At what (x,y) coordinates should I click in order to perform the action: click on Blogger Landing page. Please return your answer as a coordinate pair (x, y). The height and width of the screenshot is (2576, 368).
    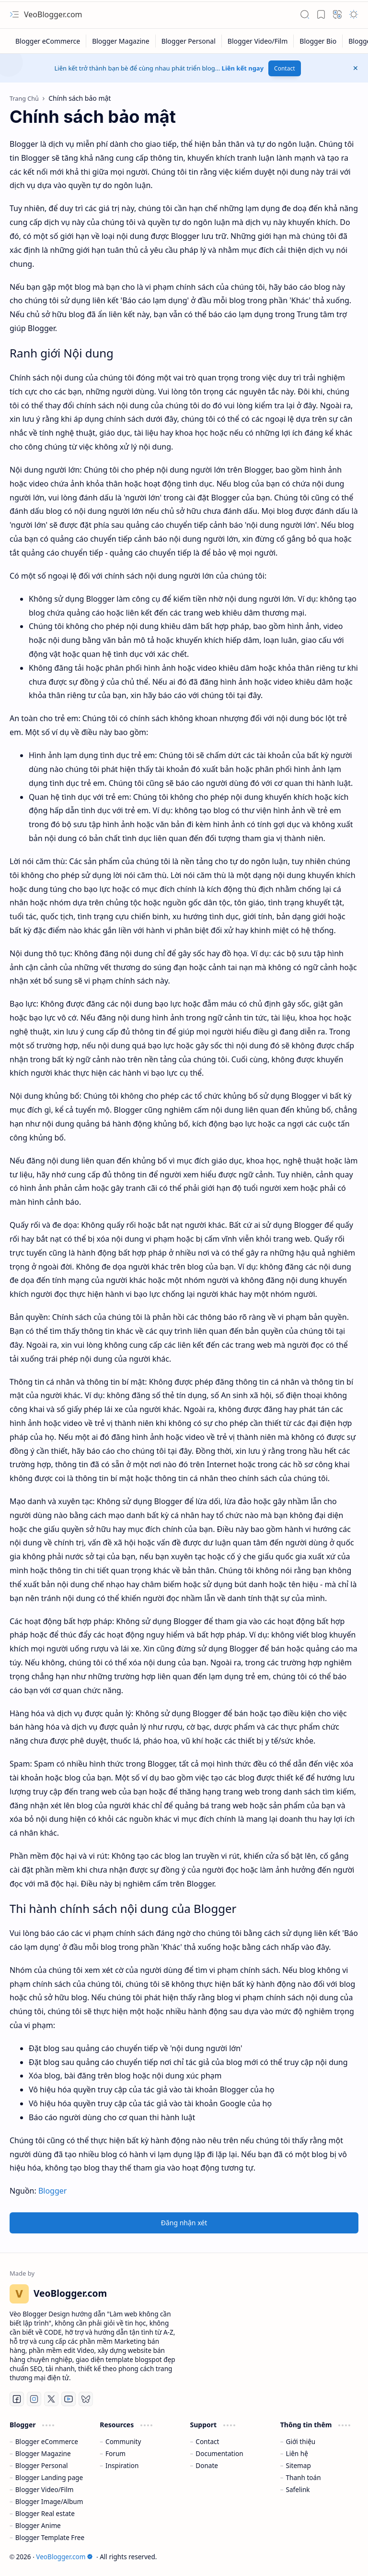
    Looking at the image, I should click on (49, 2477).